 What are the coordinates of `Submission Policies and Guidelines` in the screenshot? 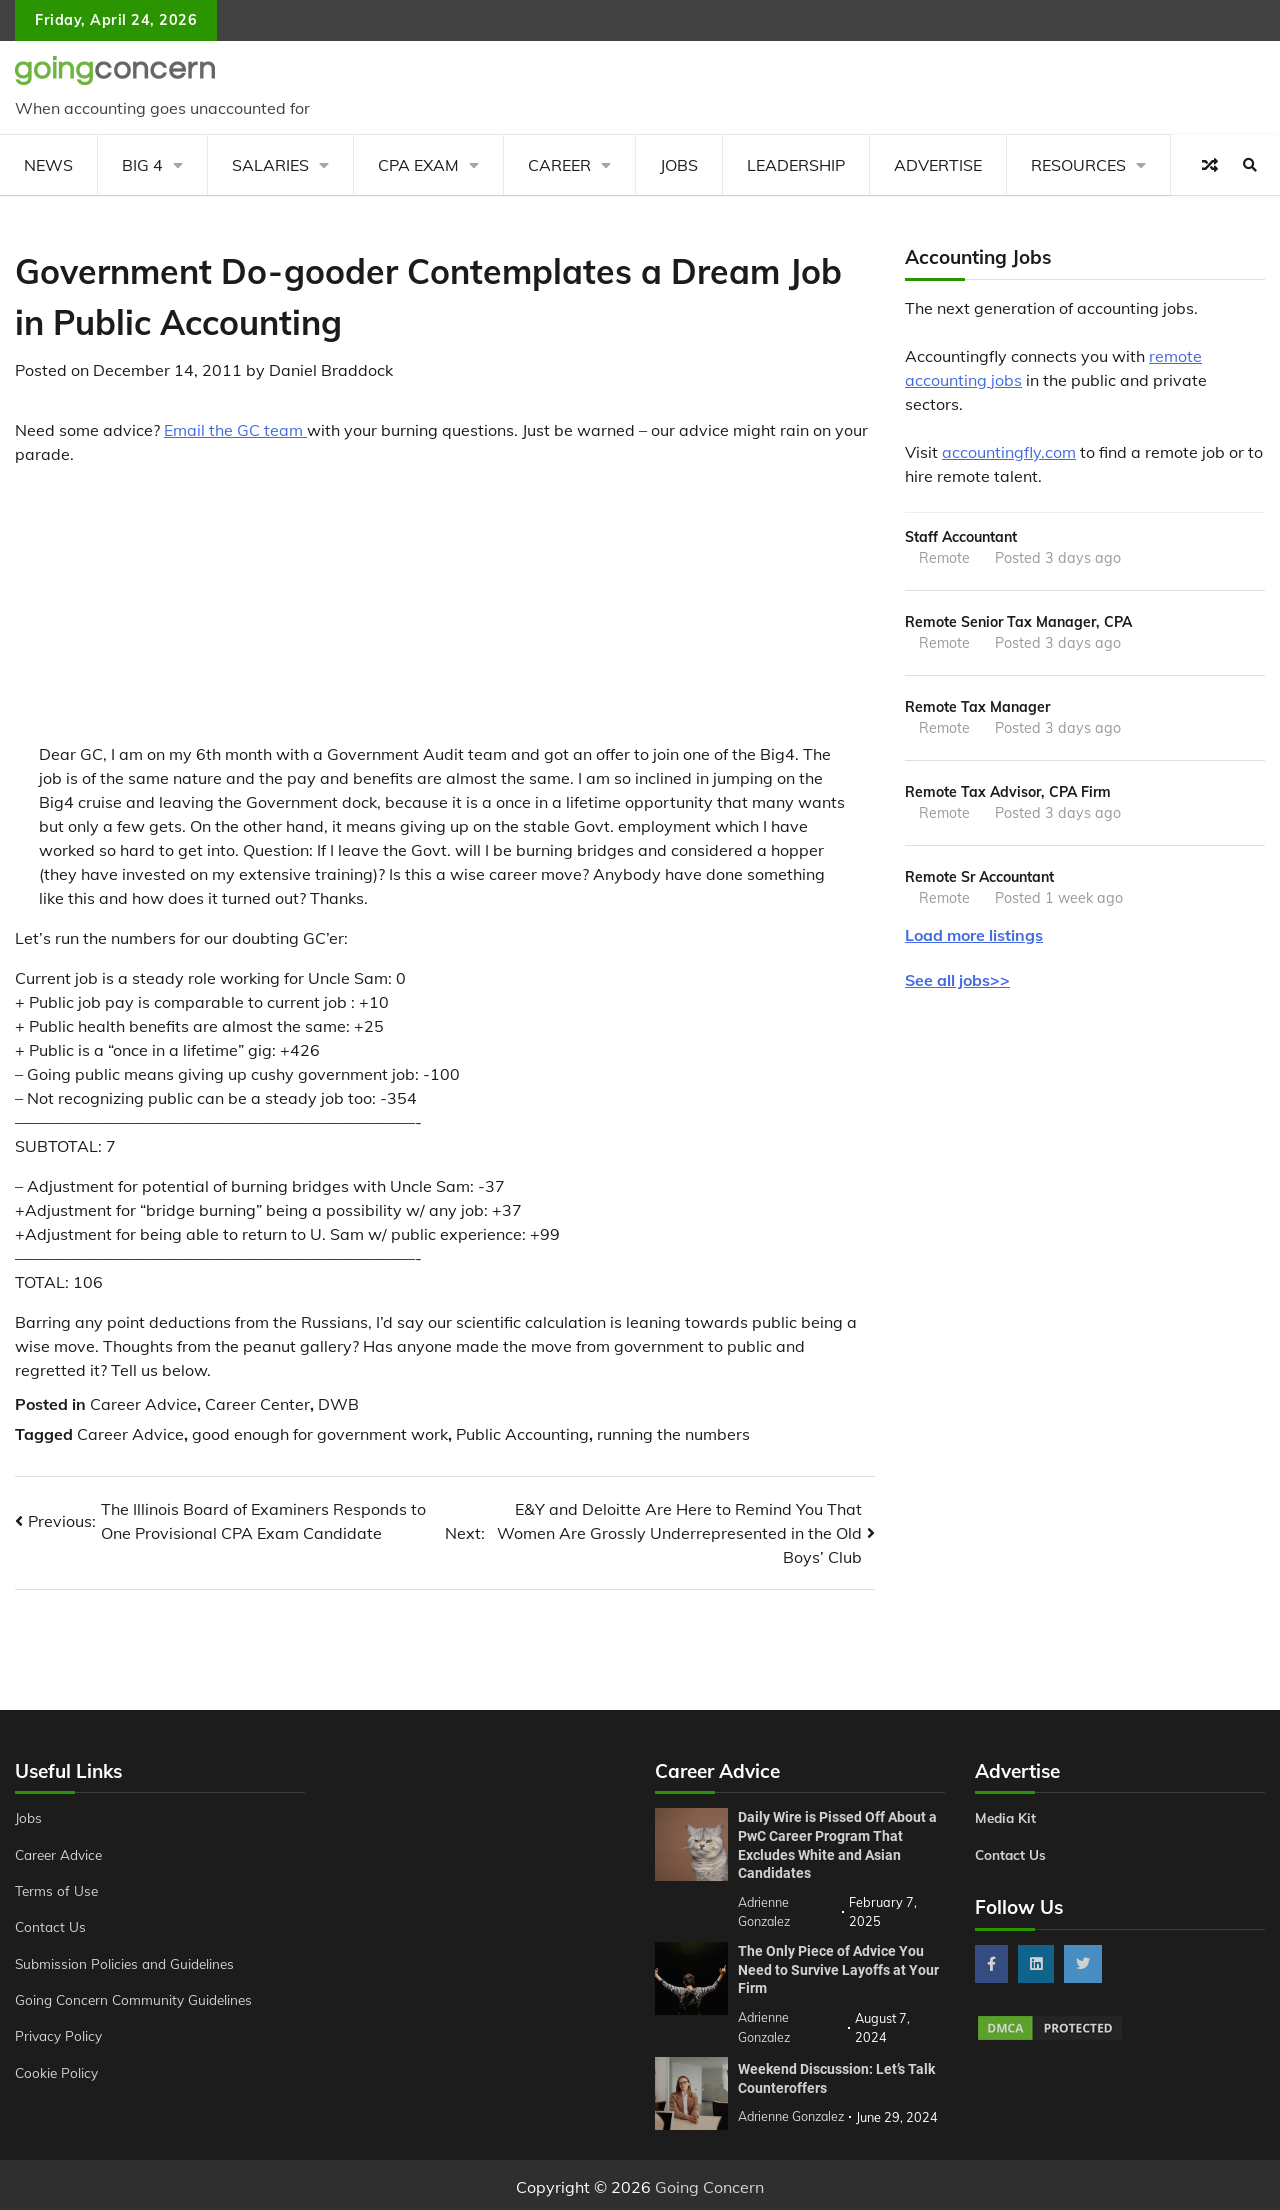 It's located at (129, 1964).